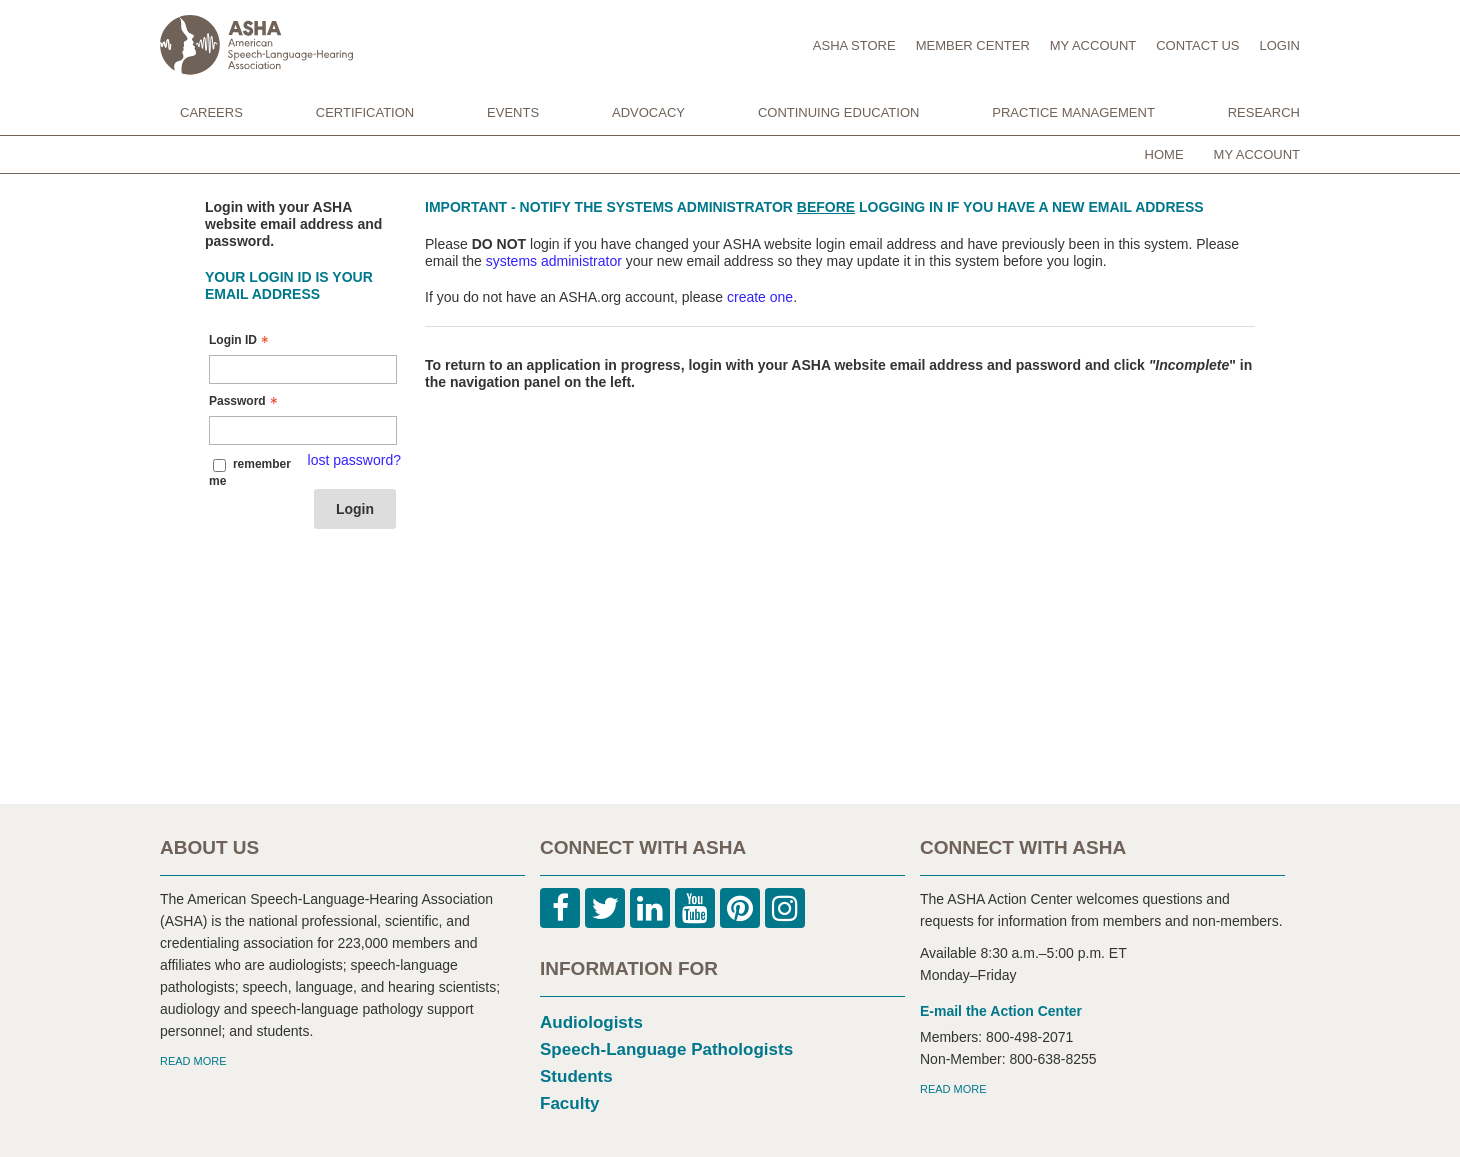 The width and height of the screenshot is (1460, 1157). Describe the element at coordinates (303, 430) in the screenshot. I see `[Password - Text entry - Required]` at that location.